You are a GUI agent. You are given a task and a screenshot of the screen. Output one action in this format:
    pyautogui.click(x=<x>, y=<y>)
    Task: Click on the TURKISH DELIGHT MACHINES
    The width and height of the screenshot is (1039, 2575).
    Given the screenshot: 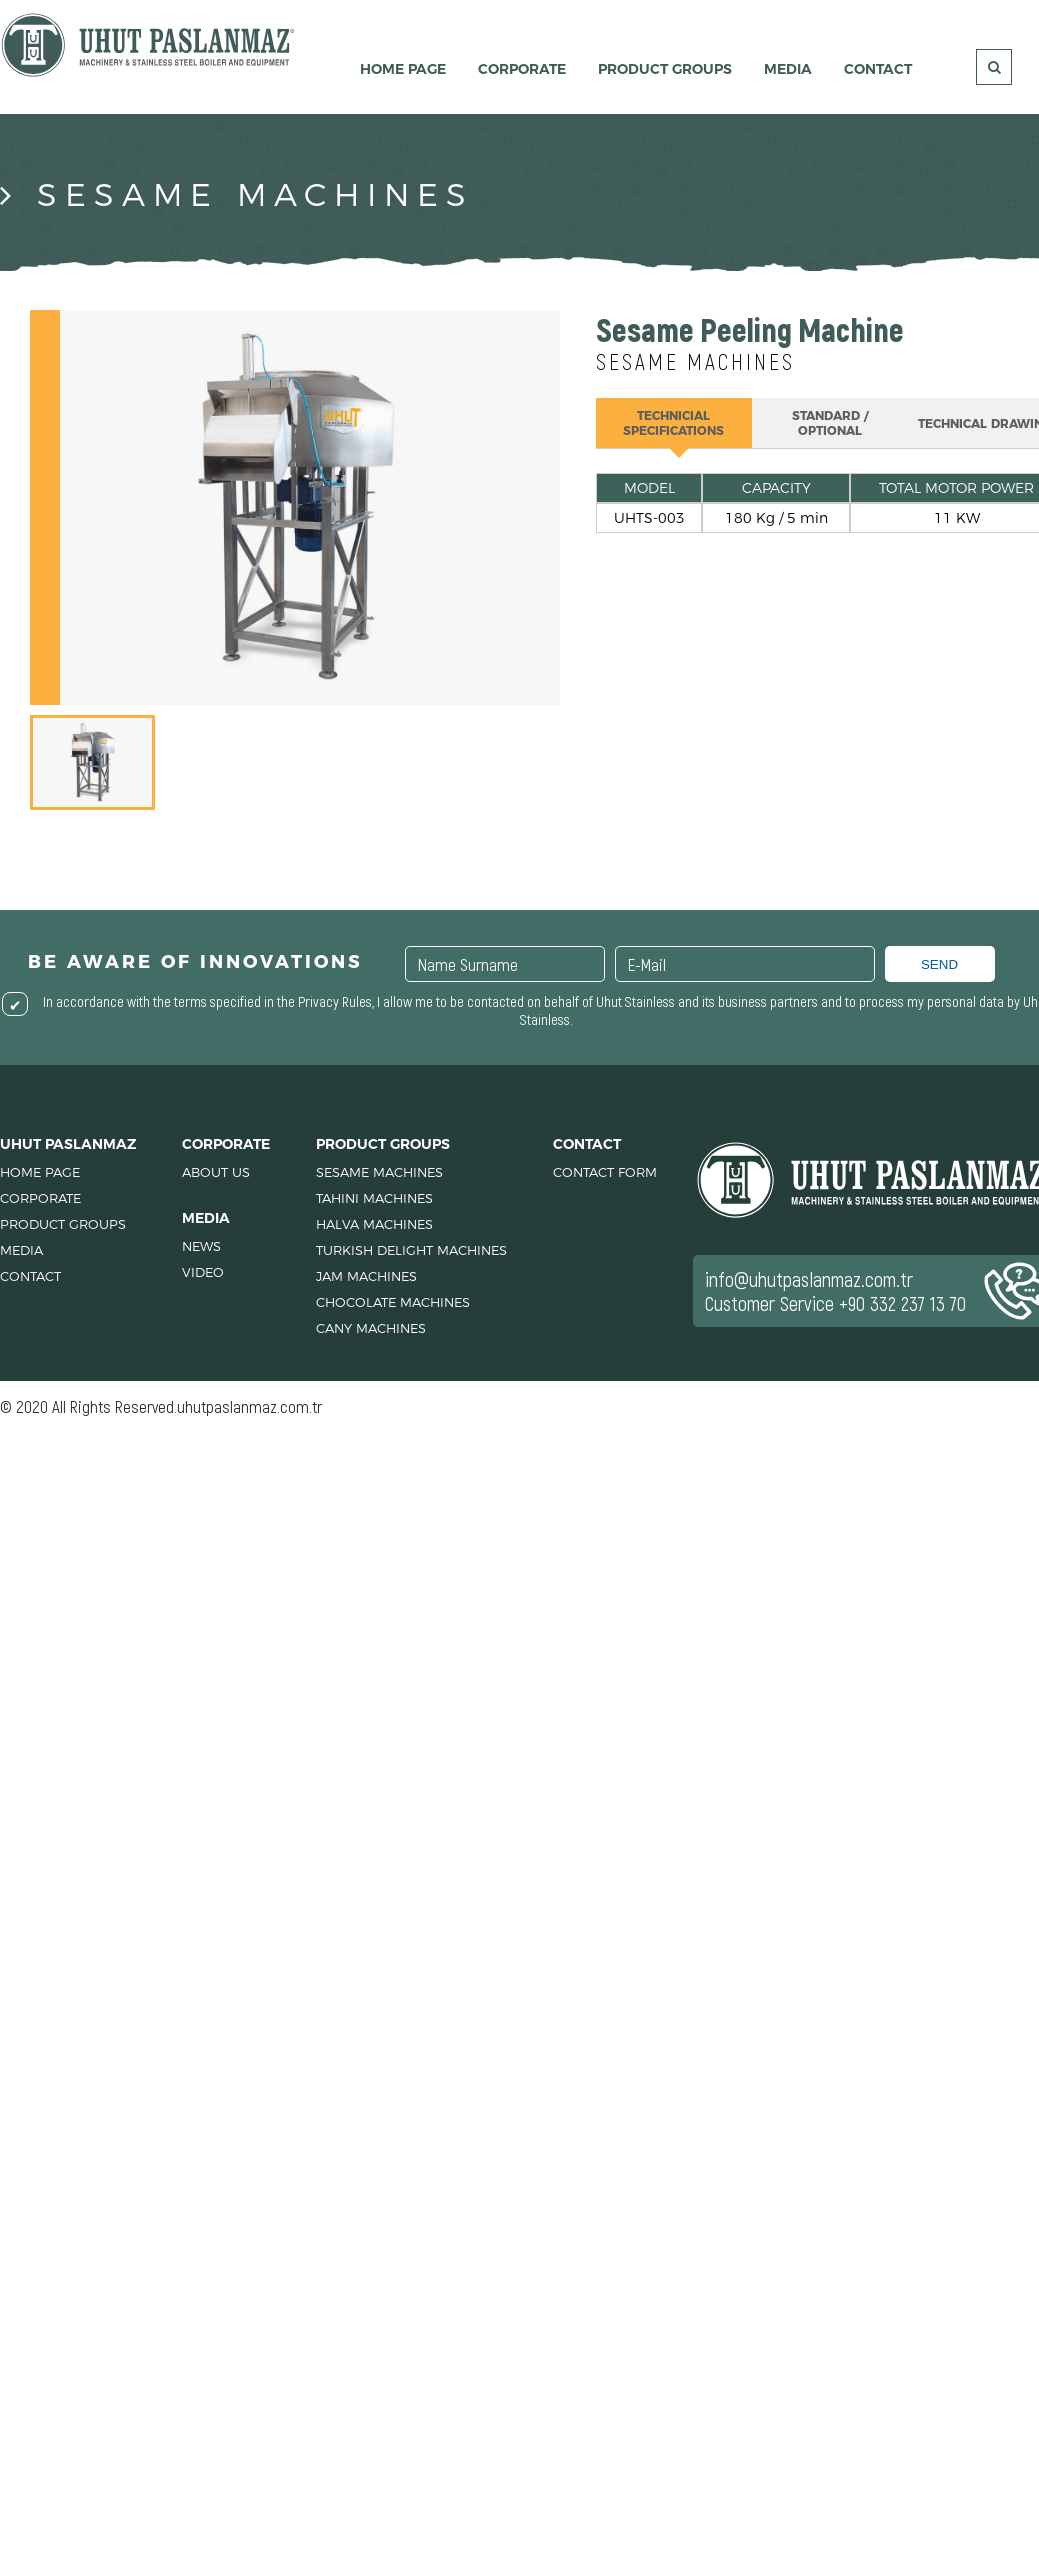 What is the action you would take?
    pyautogui.click(x=411, y=1250)
    